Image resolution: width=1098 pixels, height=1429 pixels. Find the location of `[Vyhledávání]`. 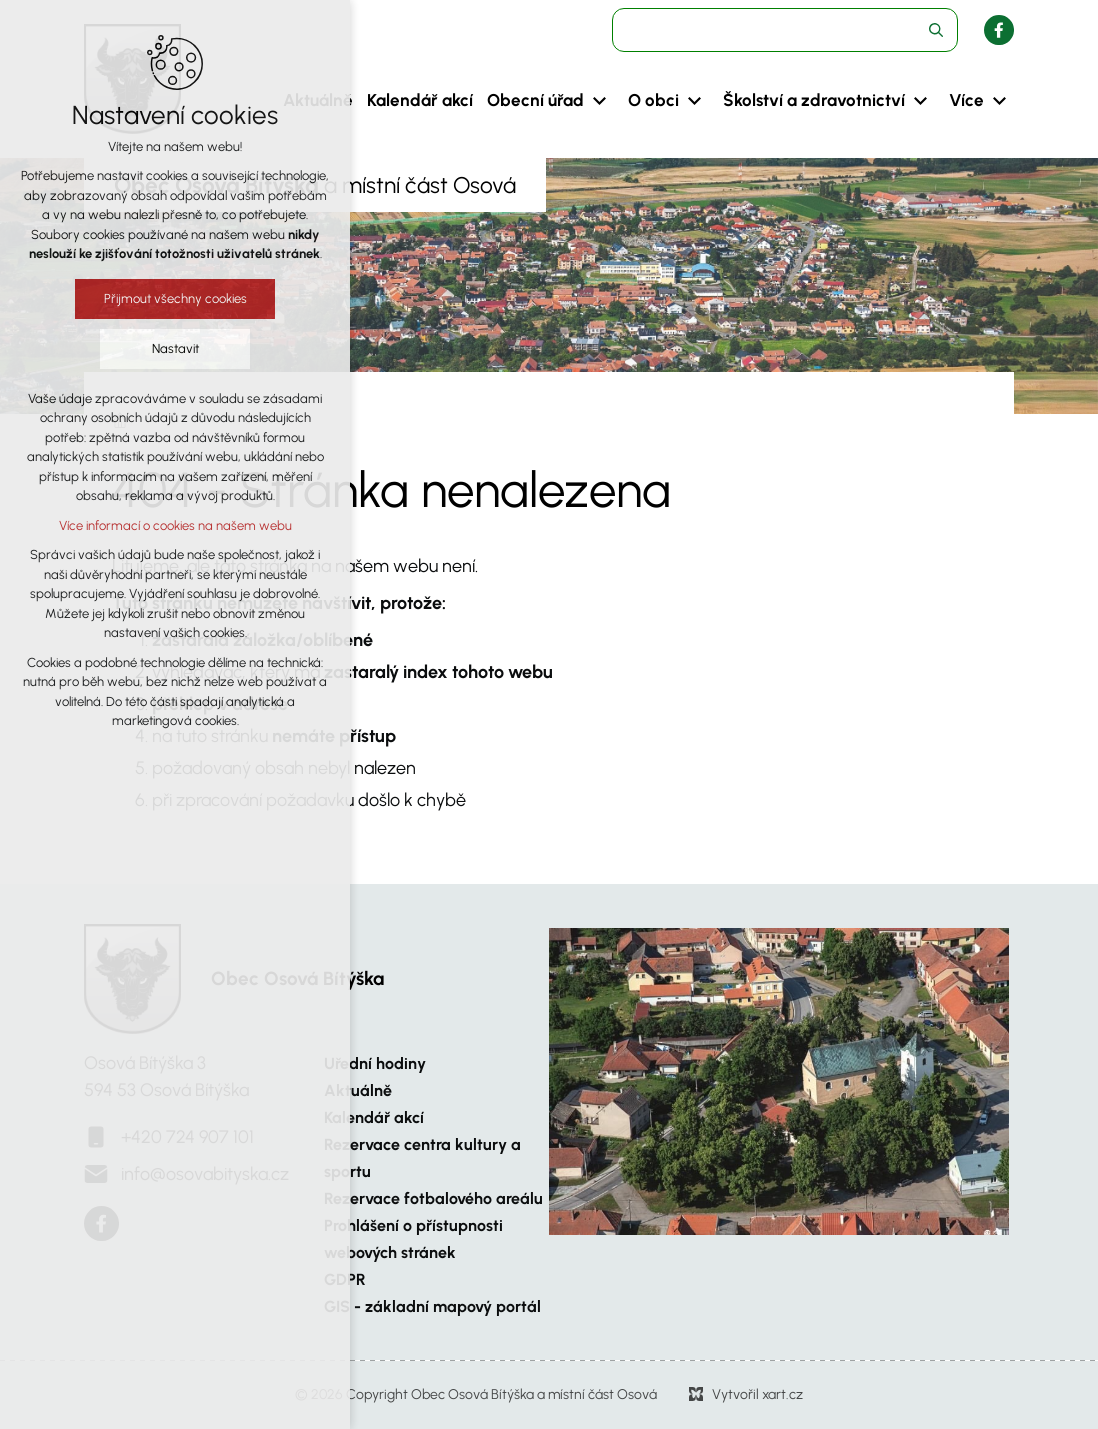

[Vyhledávání] is located at coordinates (936, 30).